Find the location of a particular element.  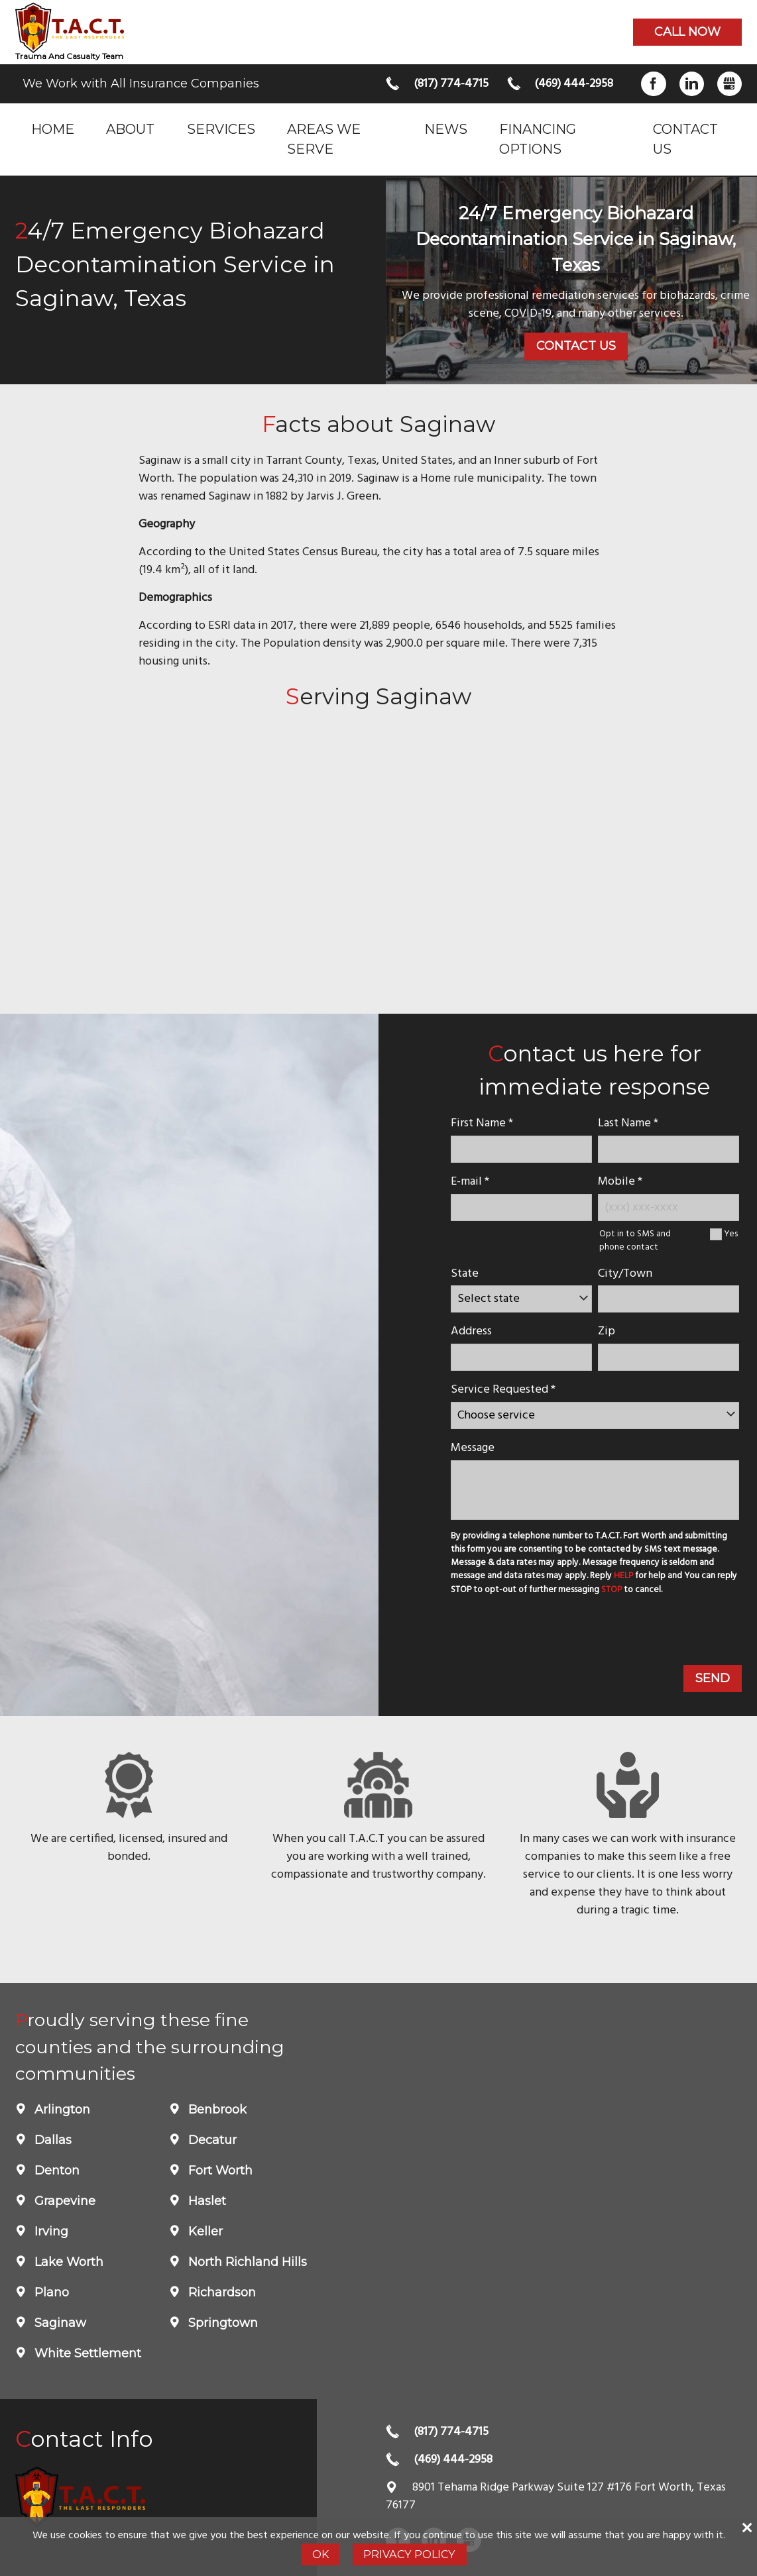

Springtown is located at coordinates (221, 2323).